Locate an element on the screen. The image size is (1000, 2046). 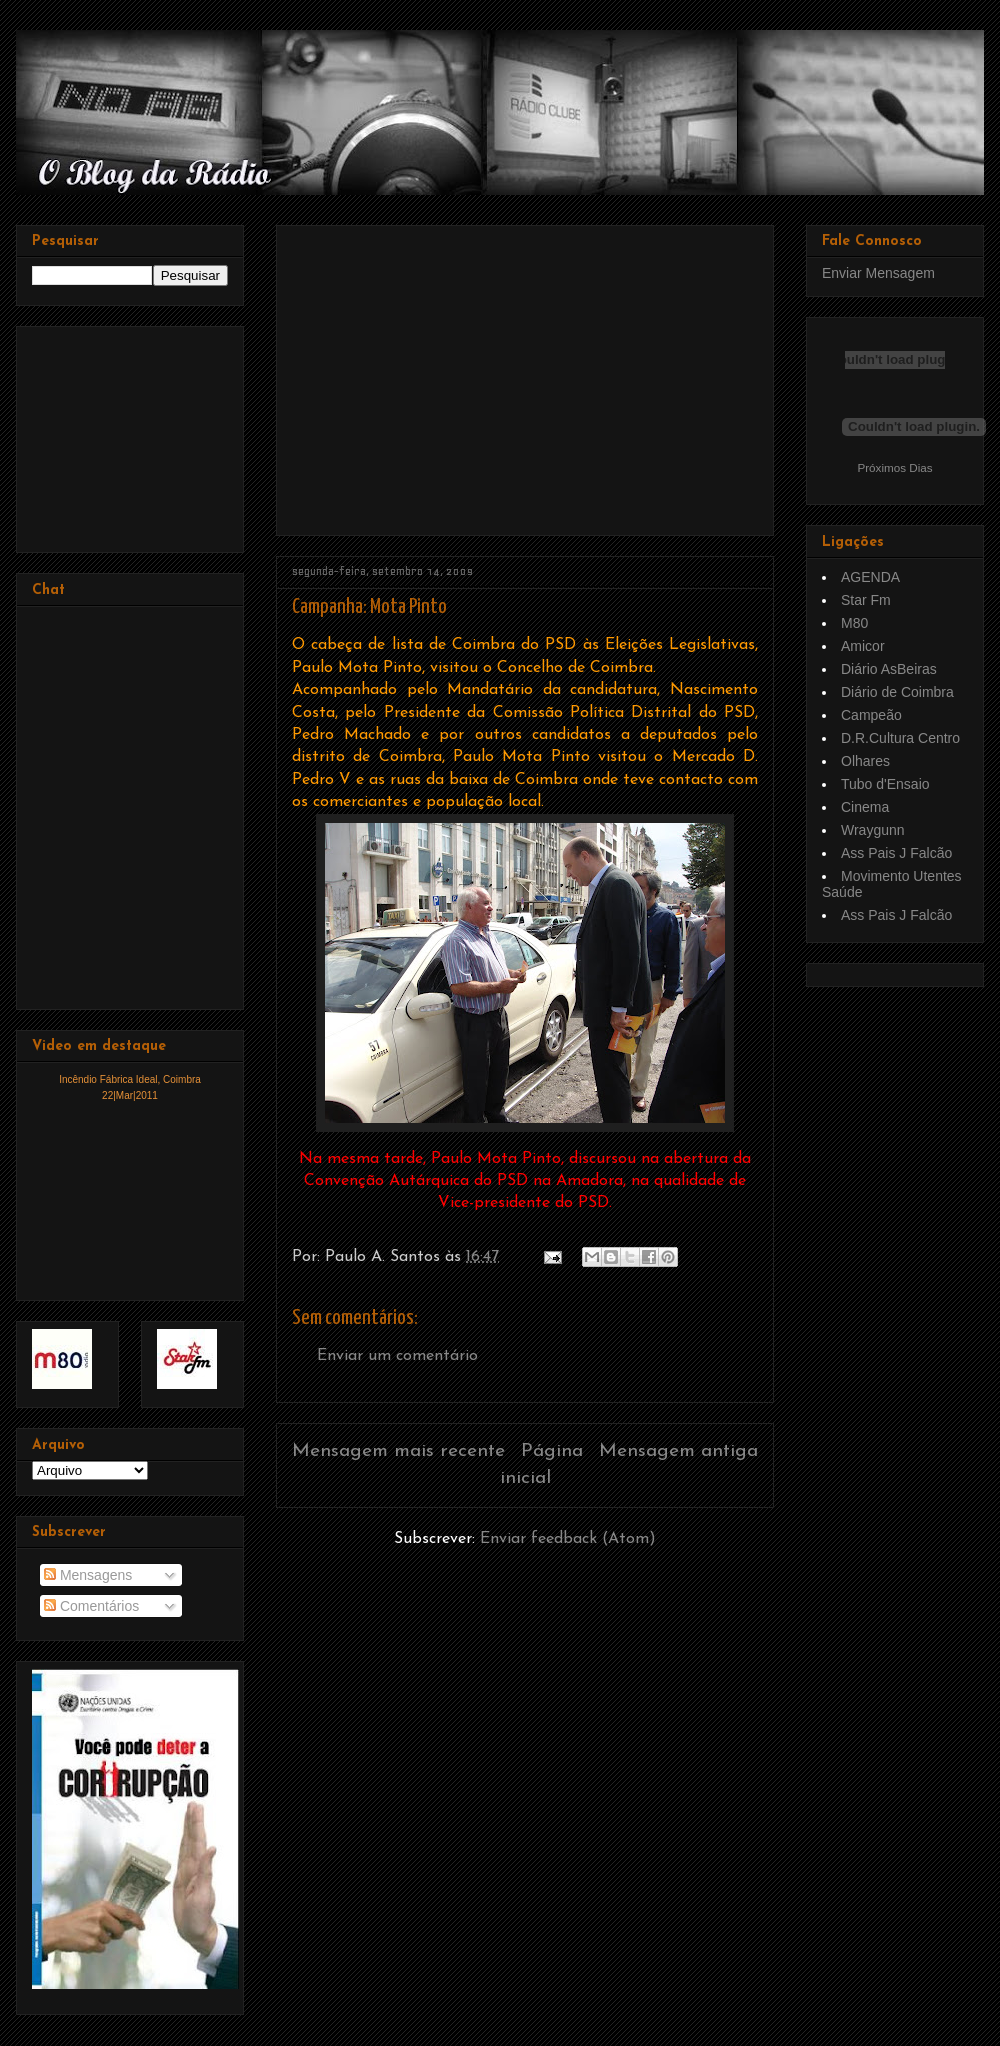
Cinema is located at coordinates (865, 807).